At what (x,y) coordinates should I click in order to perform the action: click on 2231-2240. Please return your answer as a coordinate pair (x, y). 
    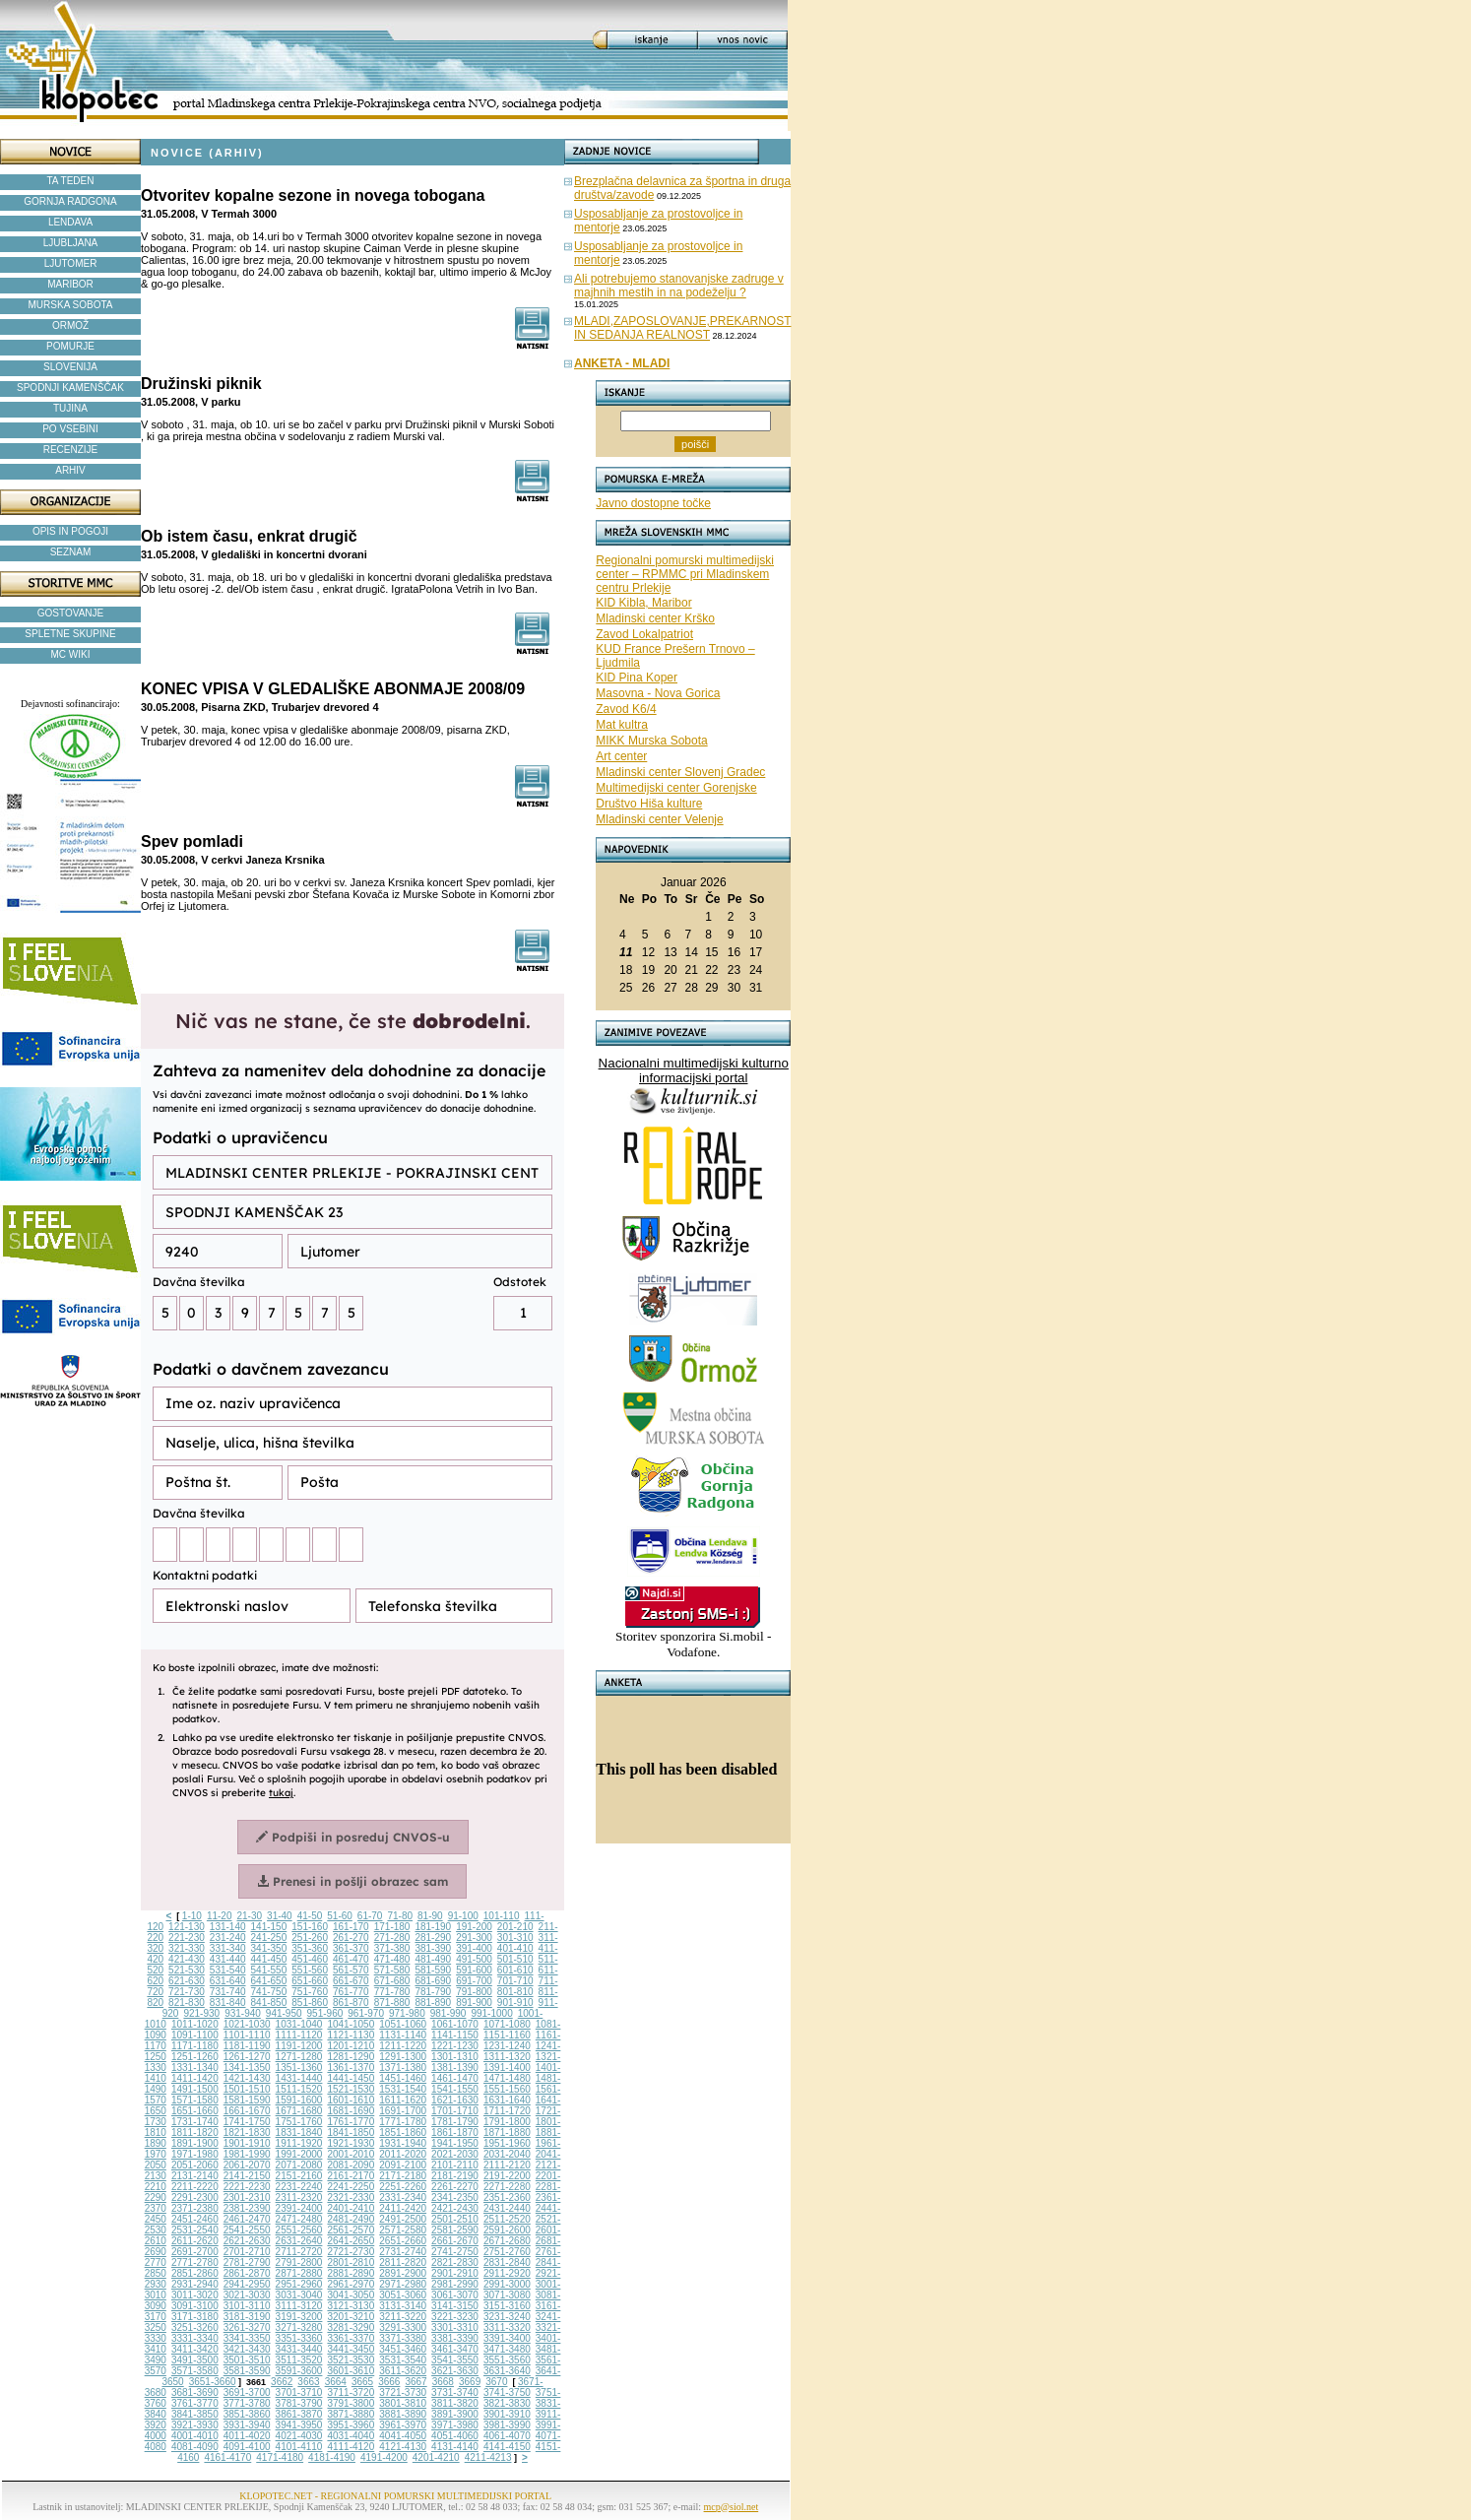
    Looking at the image, I should click on (299, 2186).